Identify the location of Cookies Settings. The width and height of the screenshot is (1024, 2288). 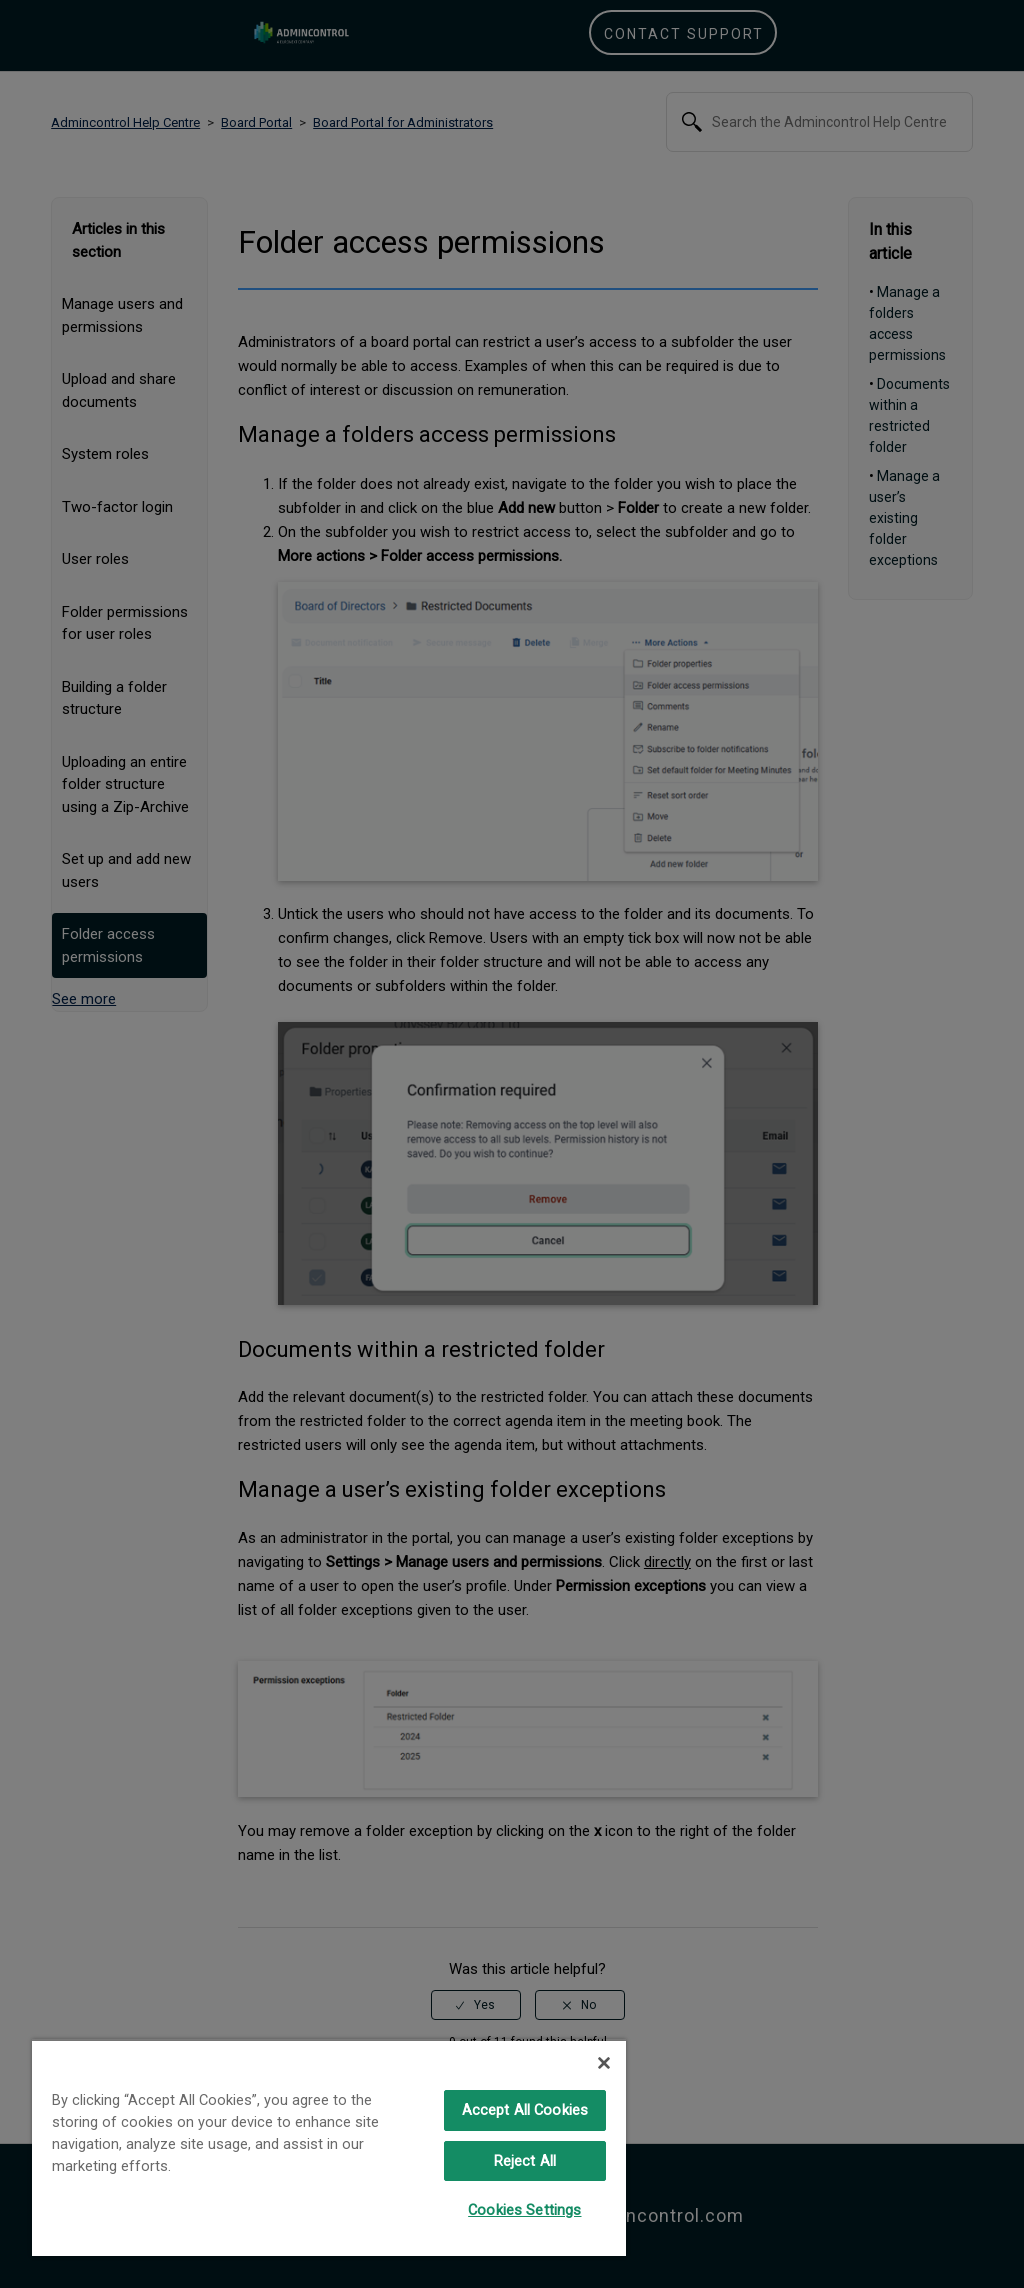
(524, 2210).